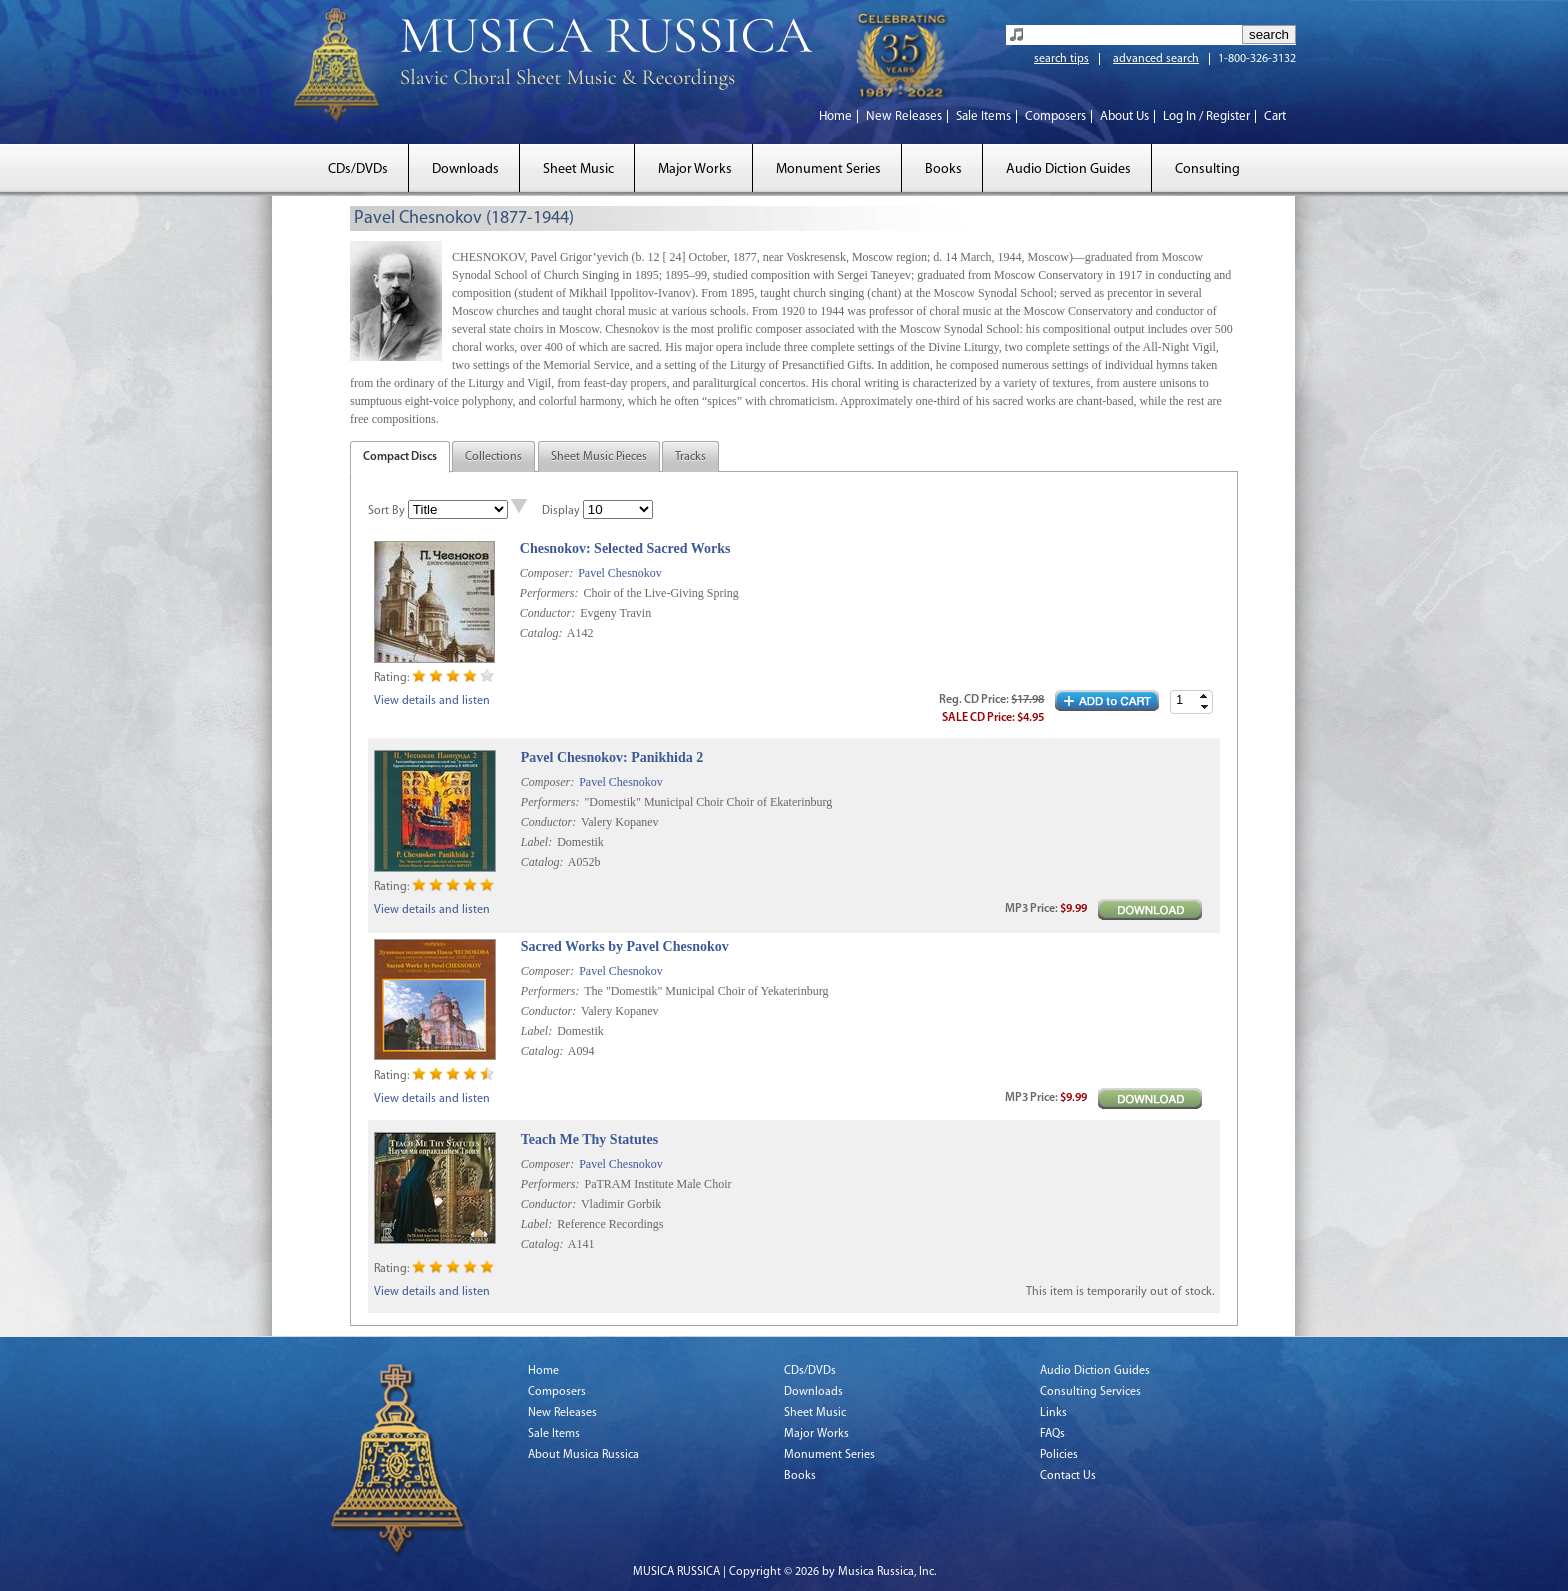  What do you see at coordinates (1124, 116) in the screenshot?
I see `About Us` at bounding box center [1124, 116].